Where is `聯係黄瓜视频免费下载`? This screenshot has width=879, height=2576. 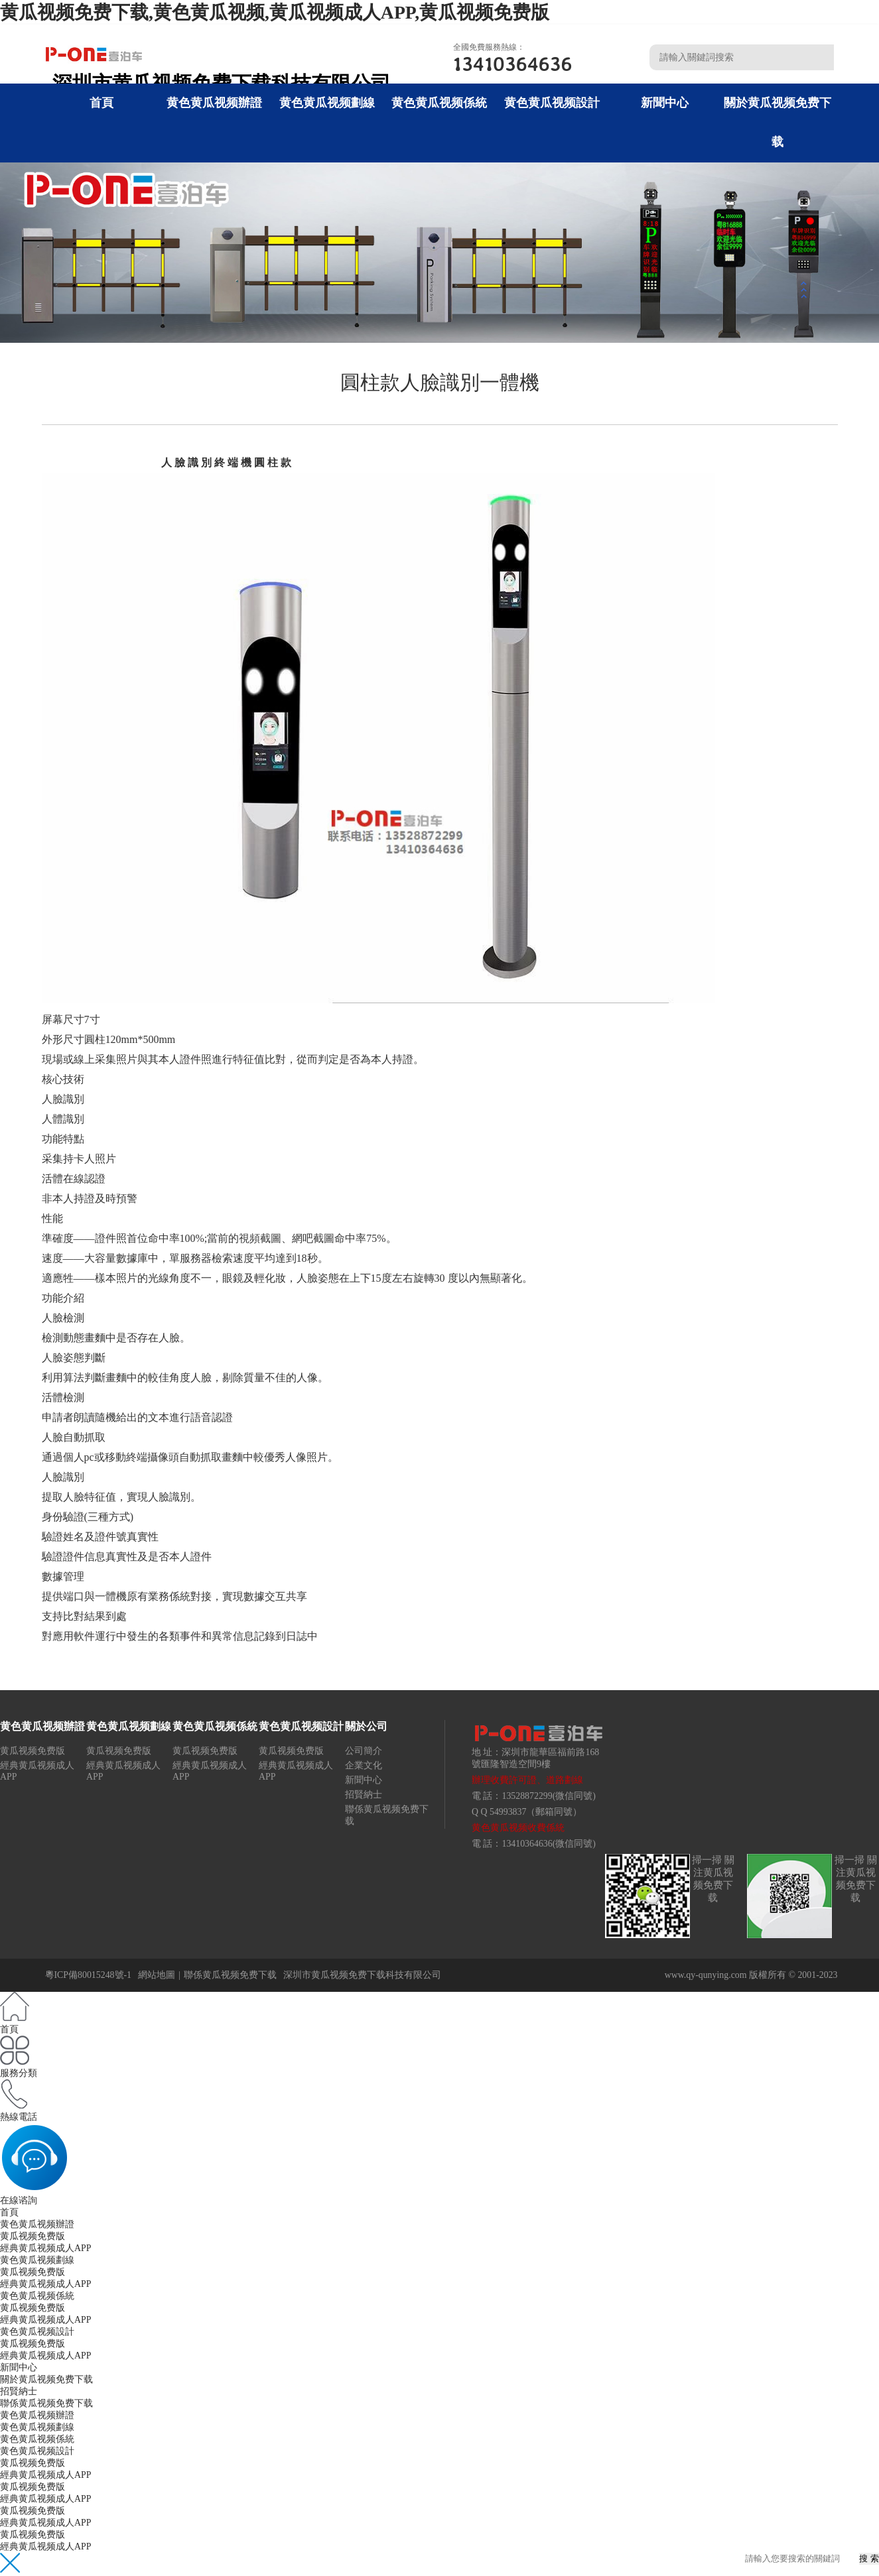
聯係黄瓜视频免费下载 is located at coordinates (230, 1975).